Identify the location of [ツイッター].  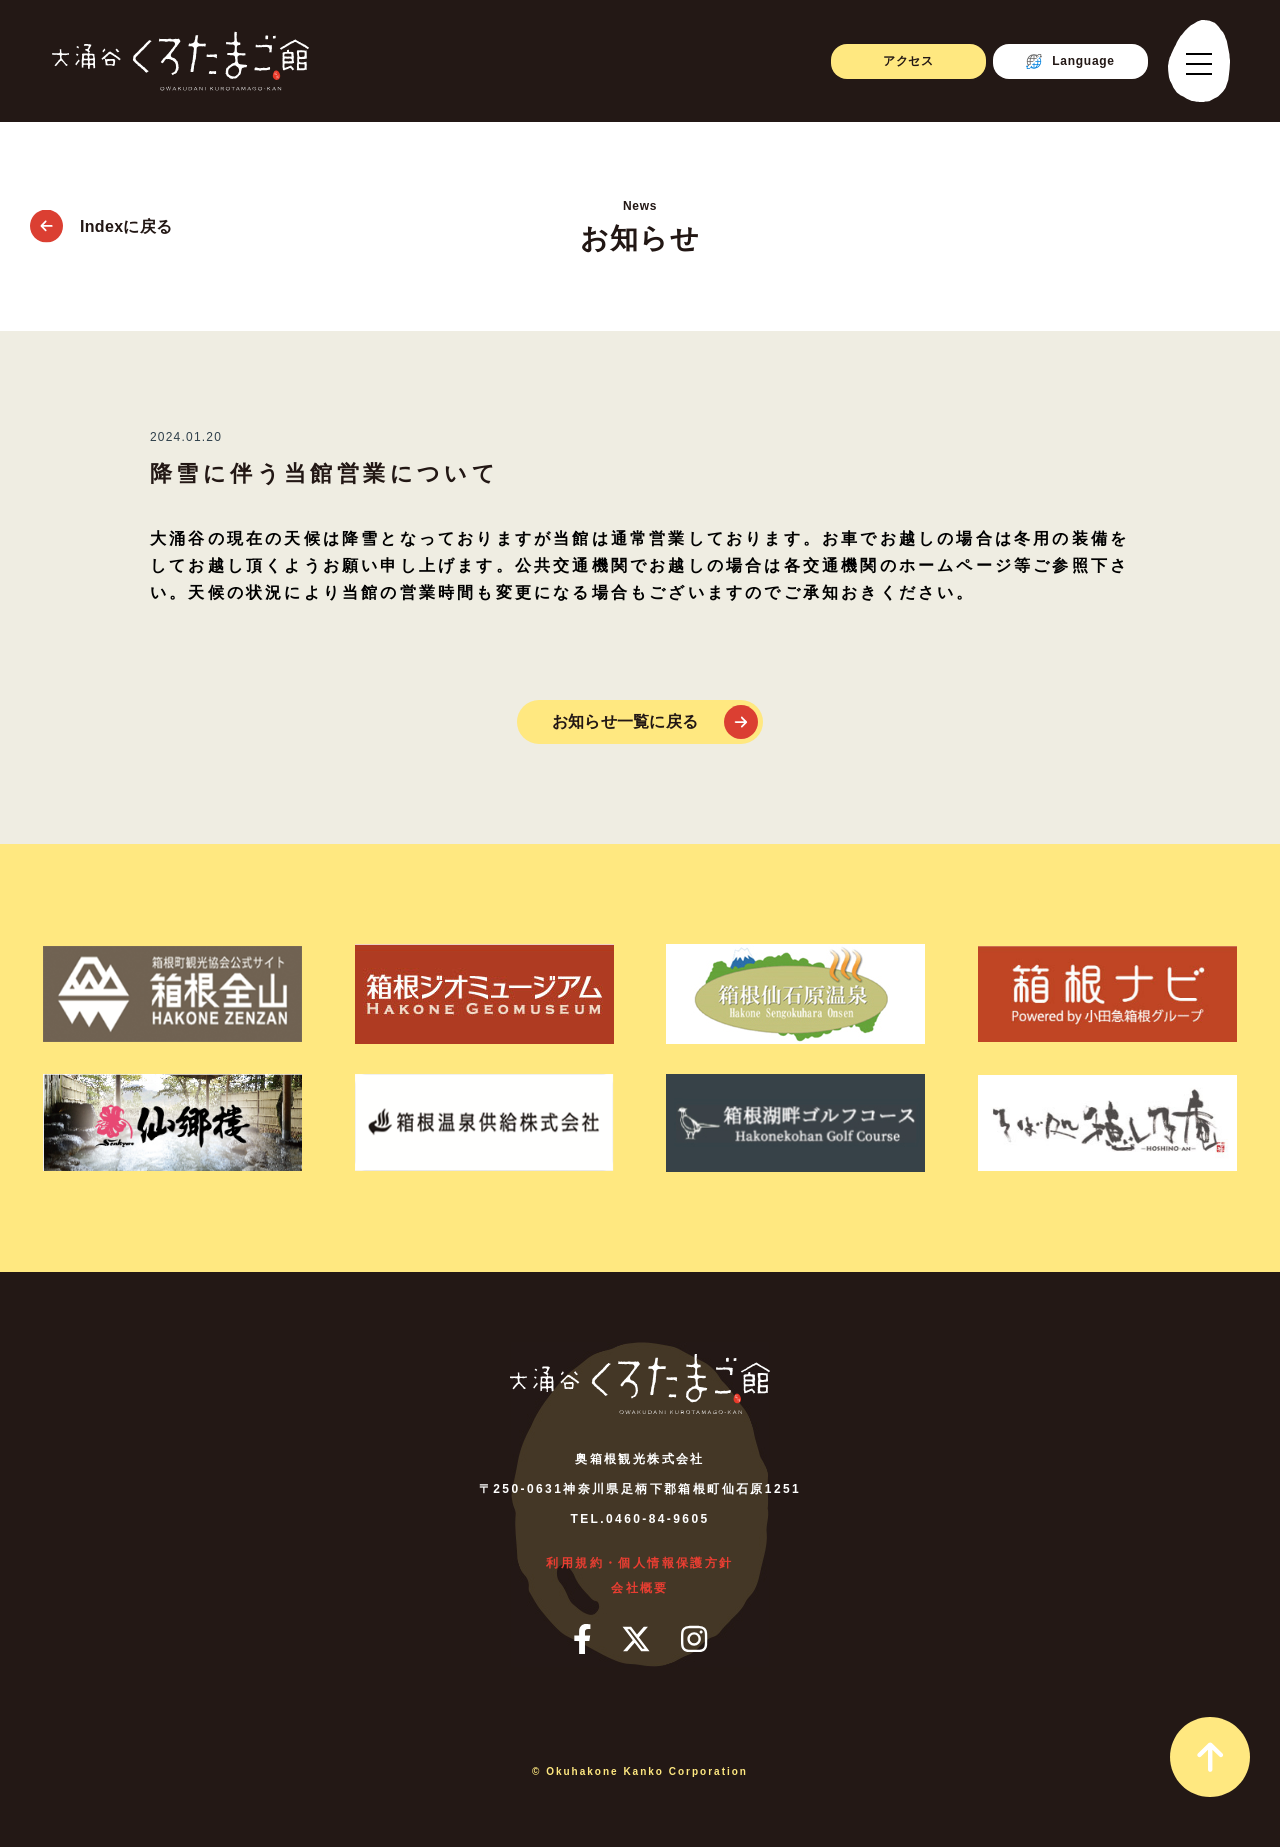
(636, 1639).